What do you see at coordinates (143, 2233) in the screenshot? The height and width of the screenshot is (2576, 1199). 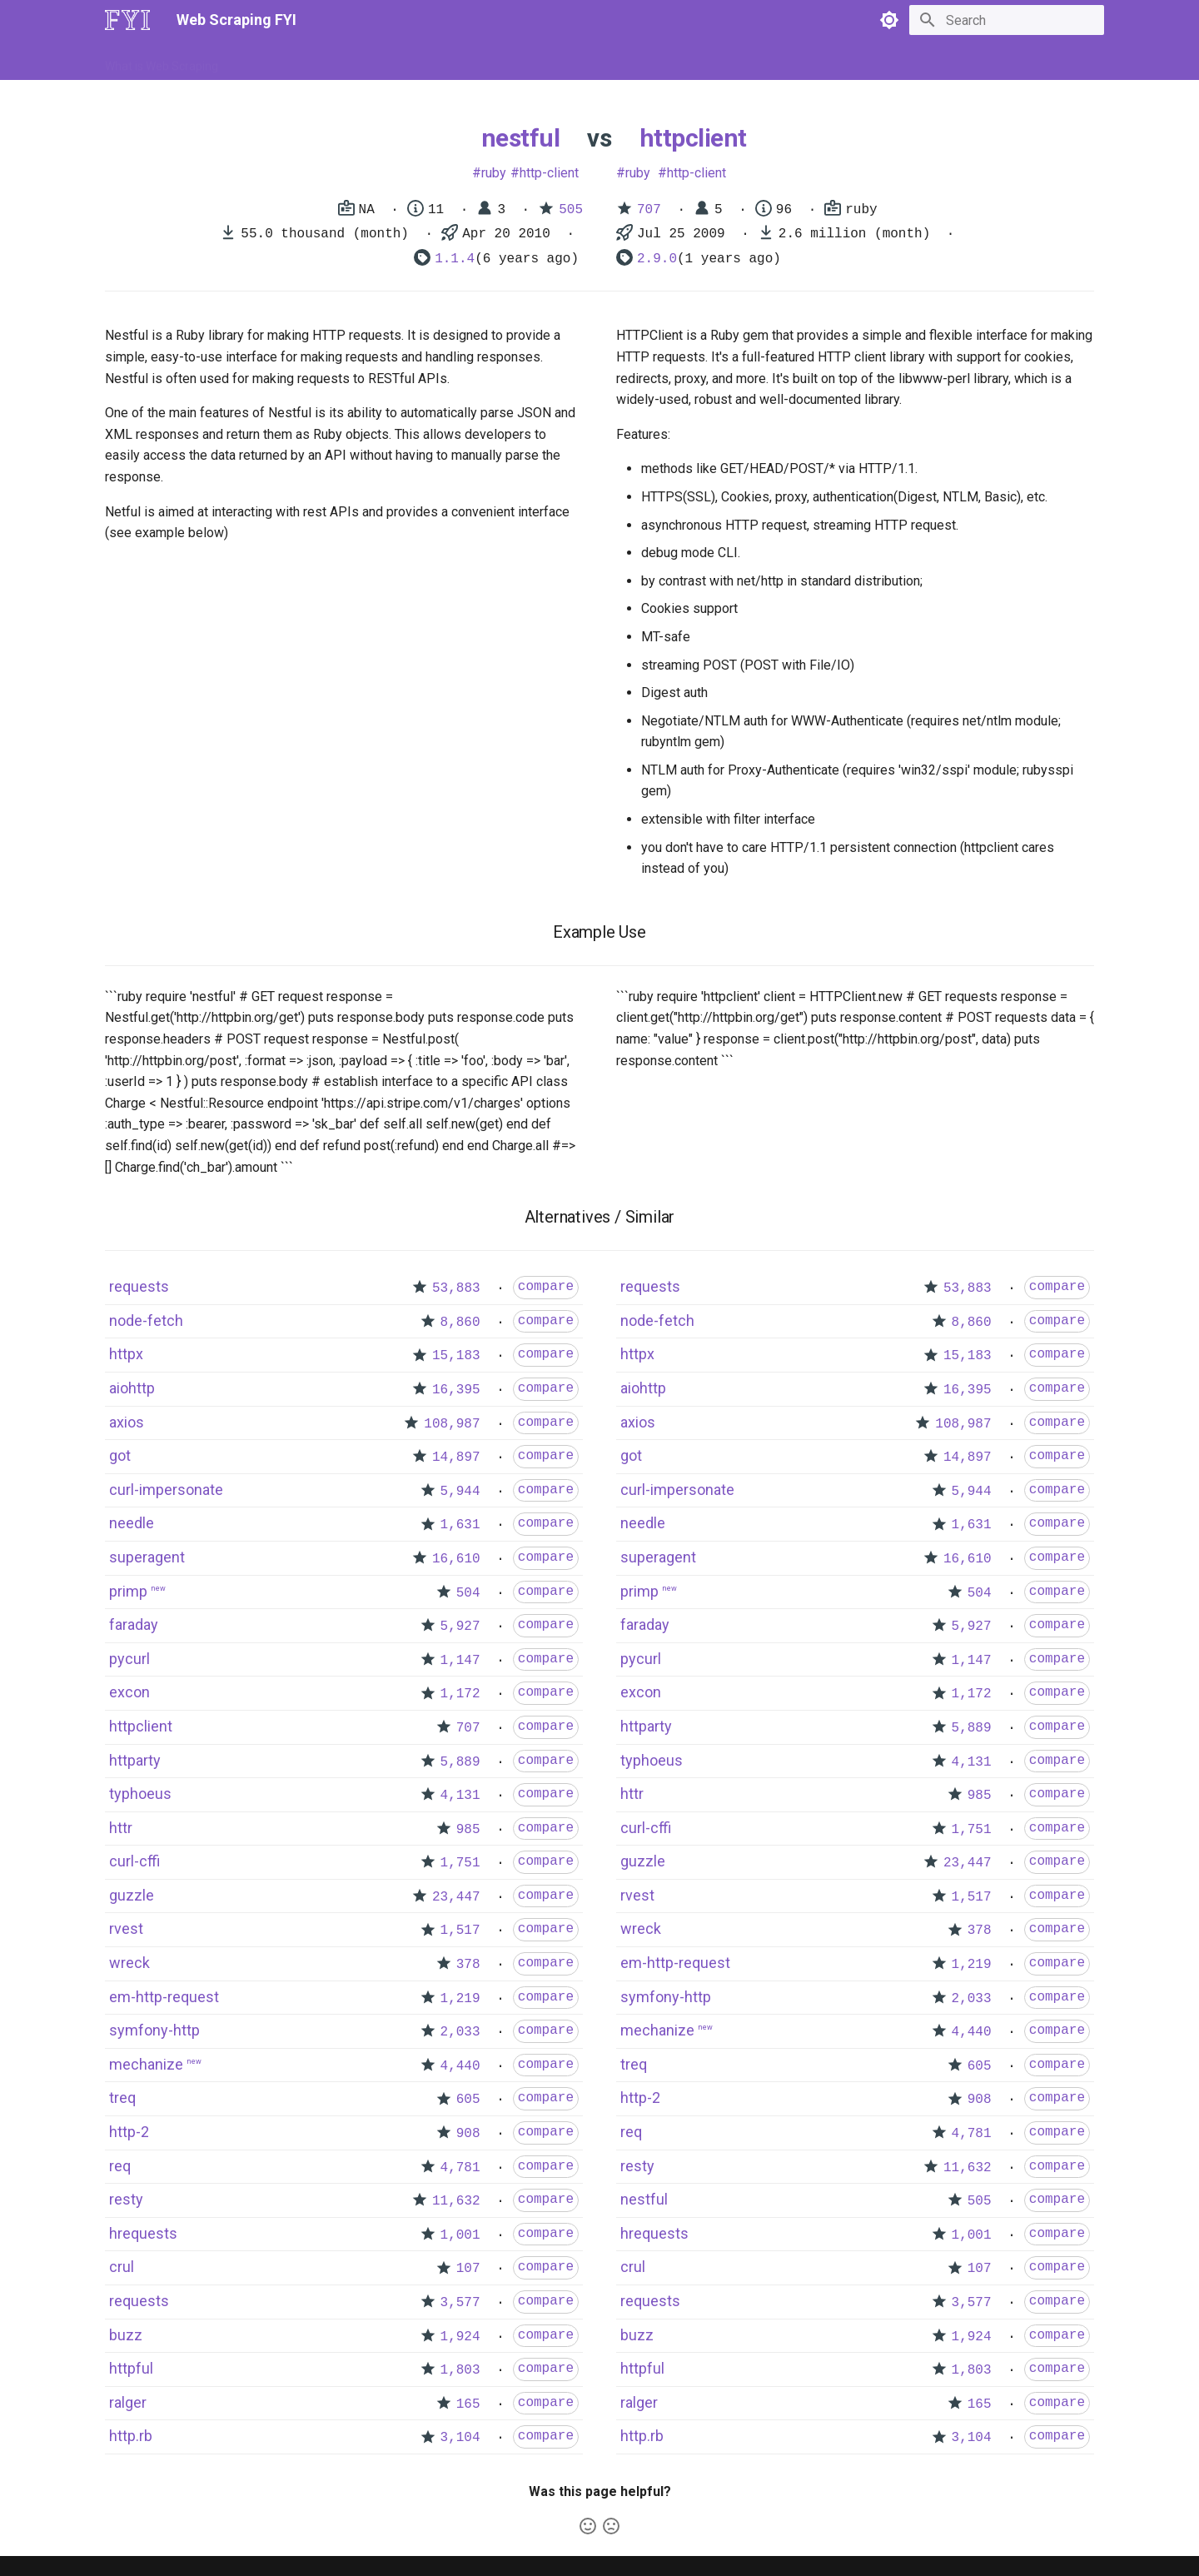 I see `hrequests` at bounding box center [143, 2233].